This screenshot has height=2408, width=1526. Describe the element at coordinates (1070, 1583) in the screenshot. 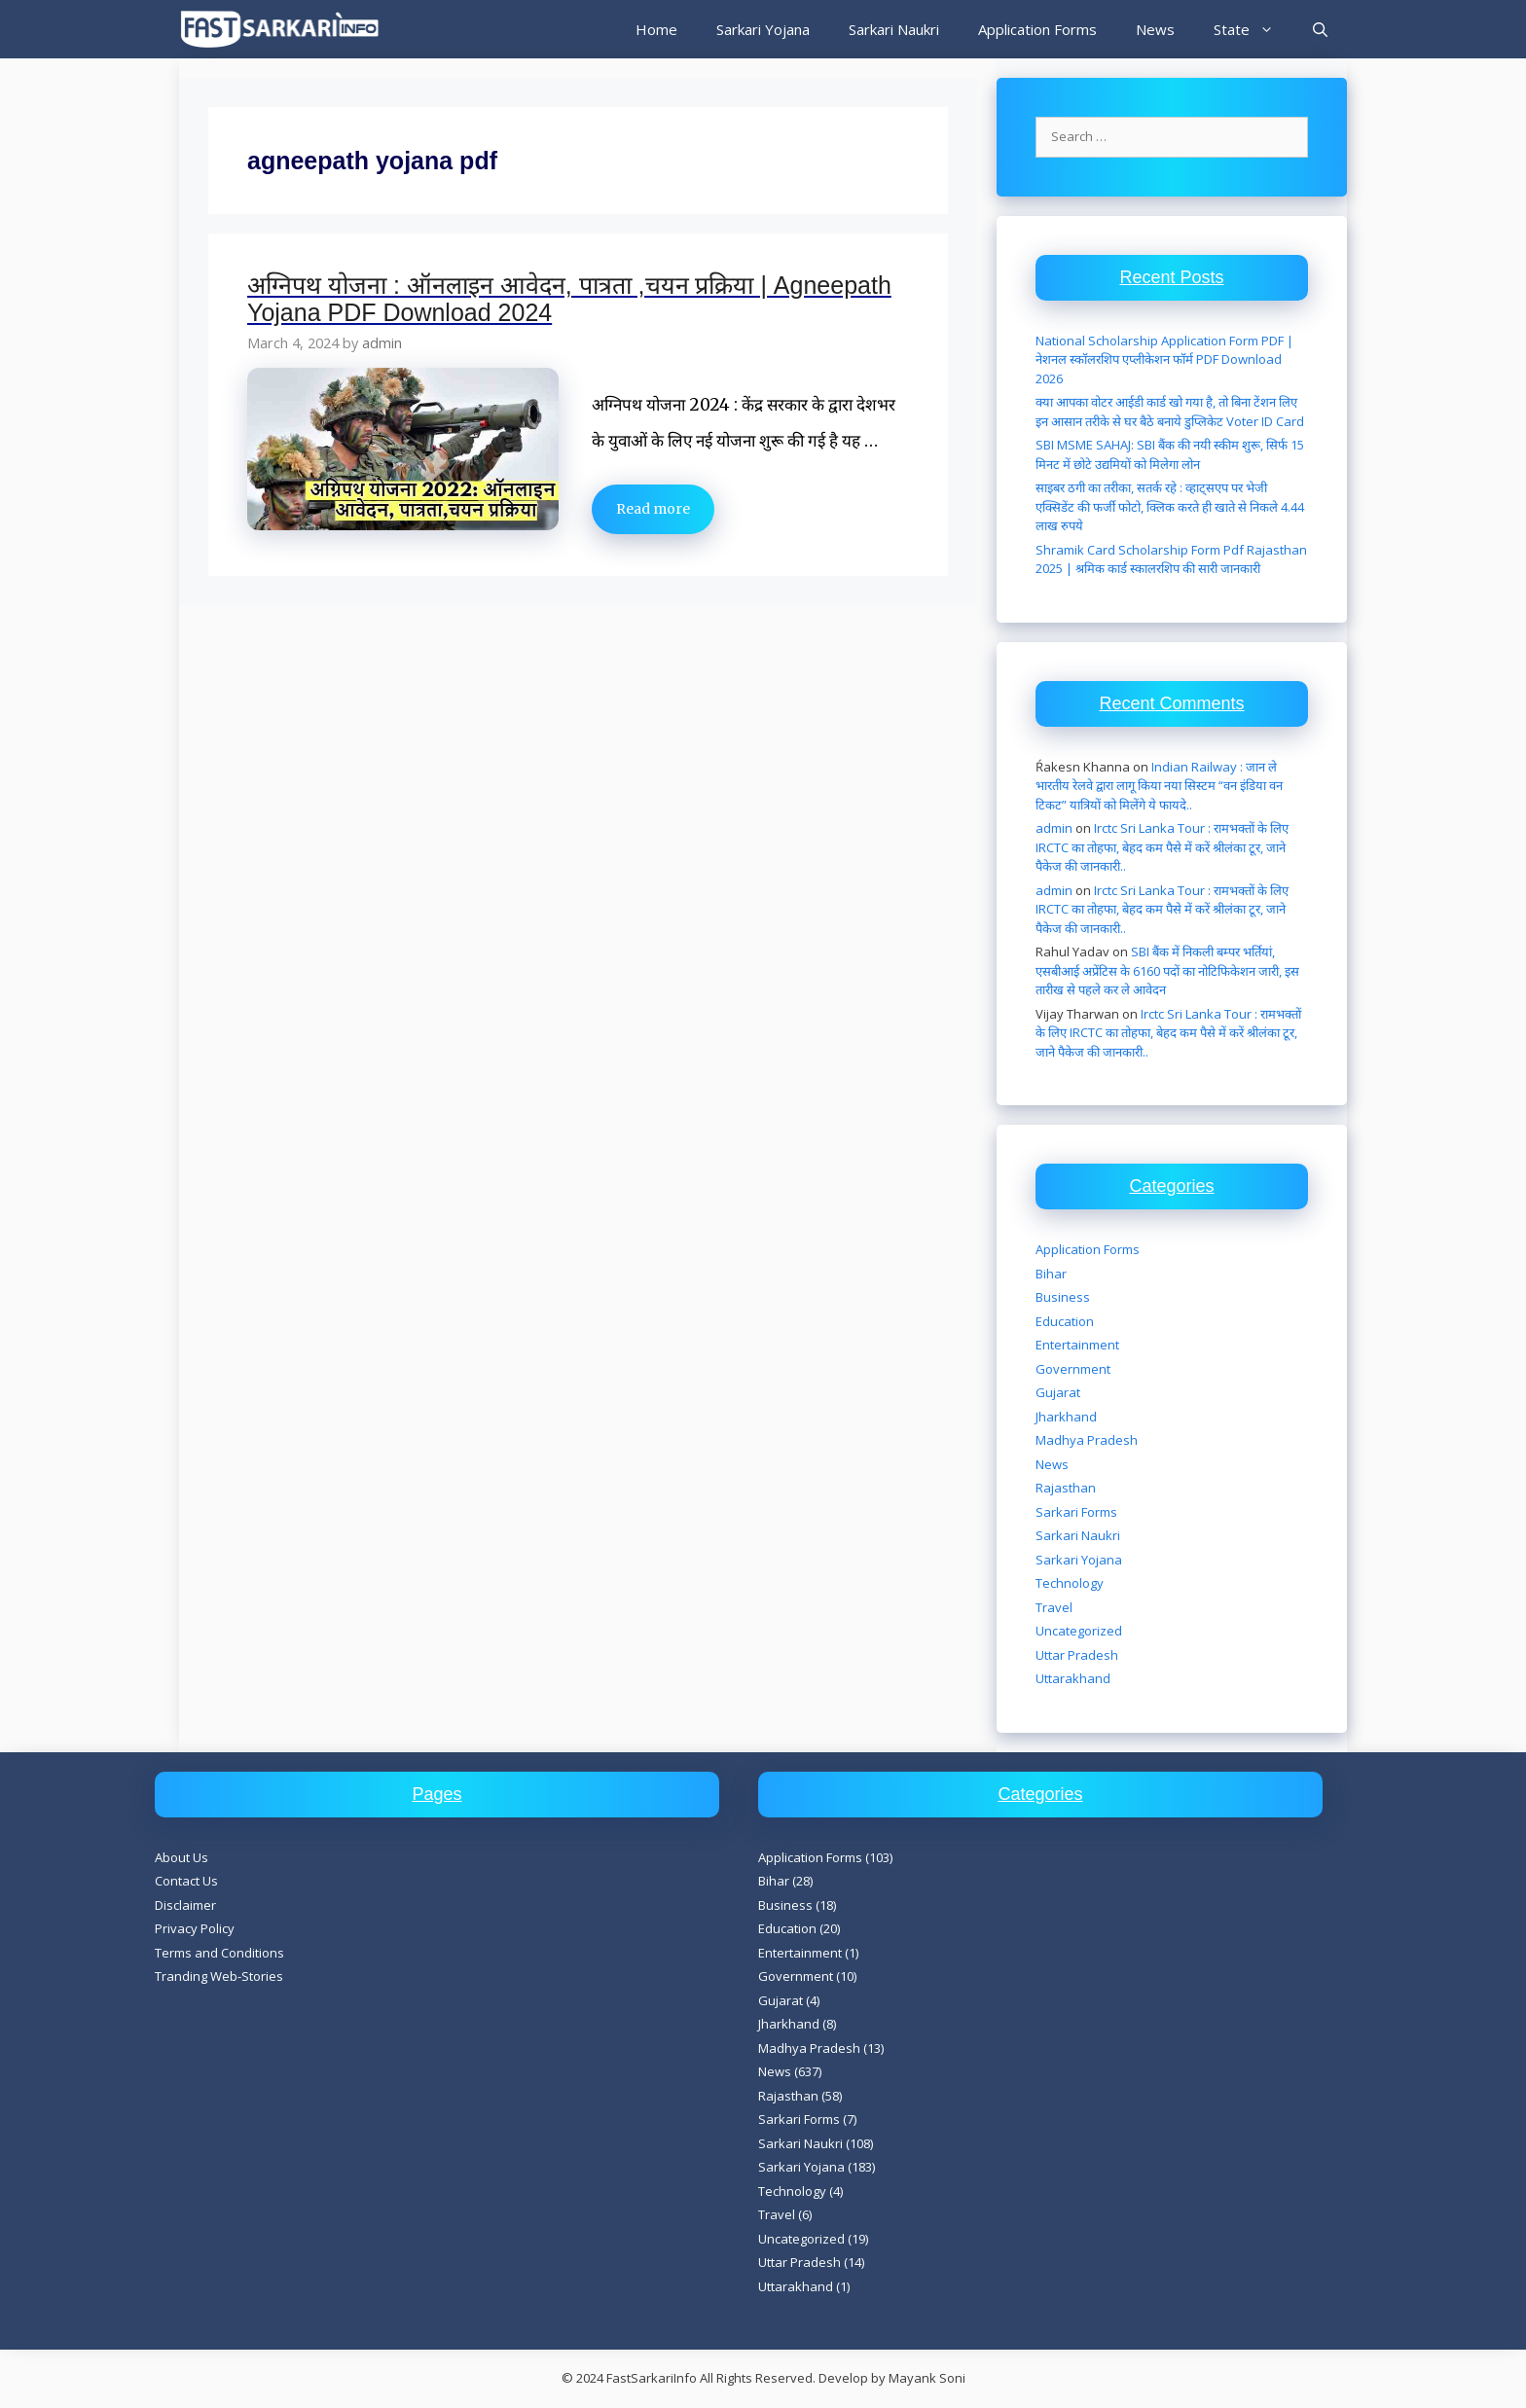

I see `Technology` at that location.